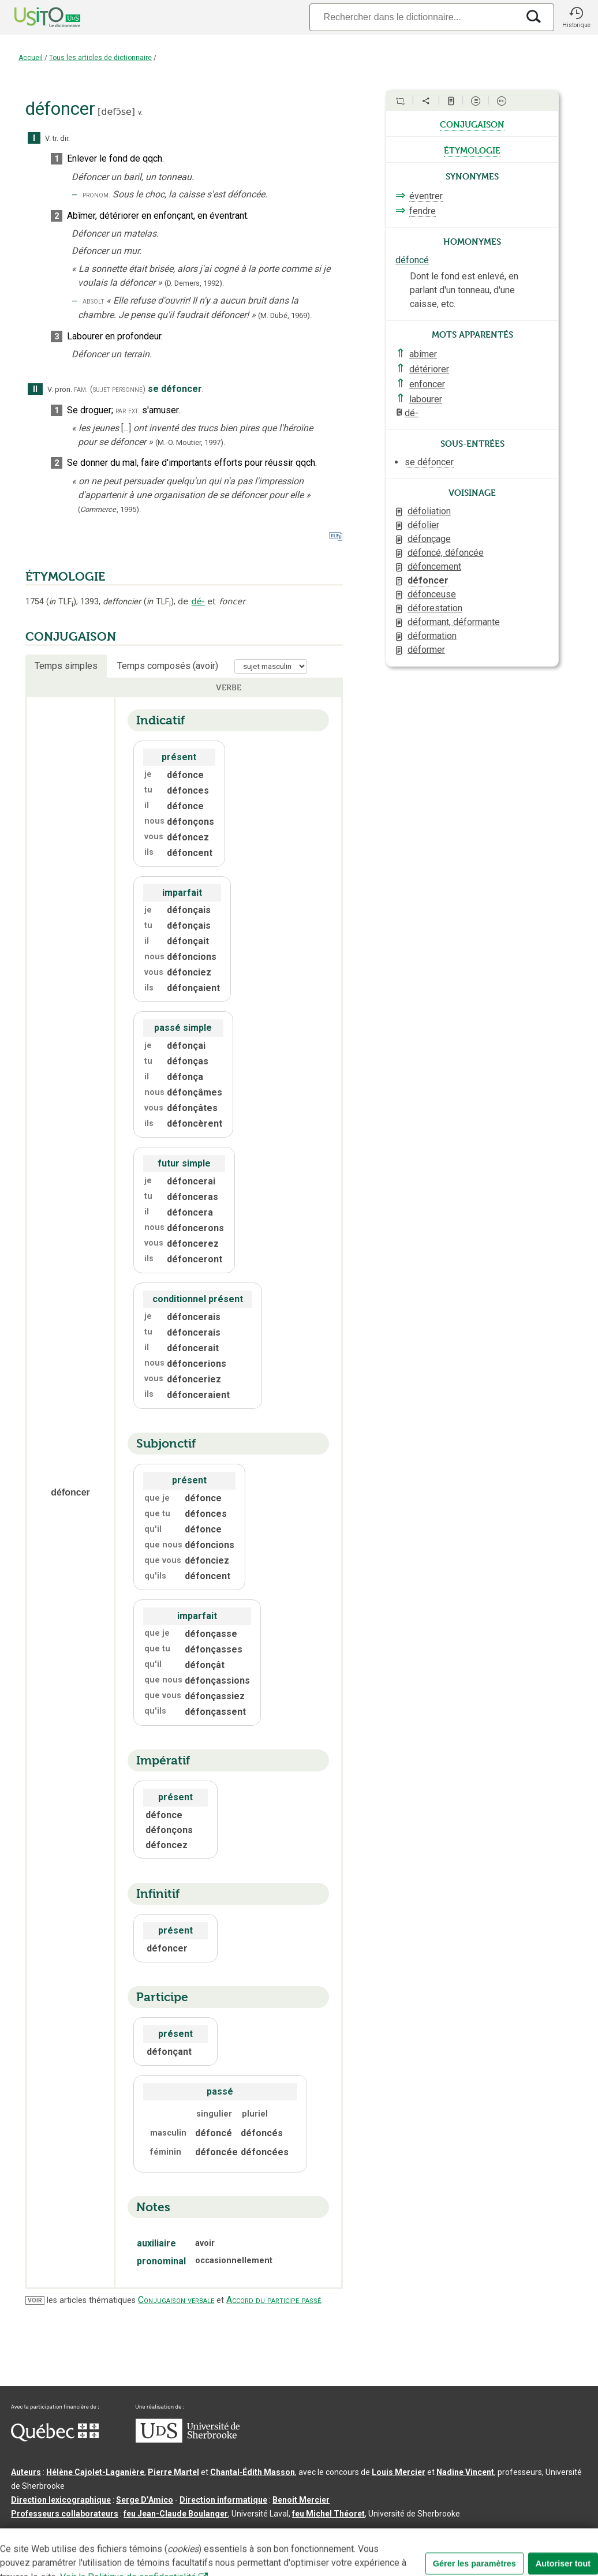 The image size is (598, 2576). Describe the element at coordinates (425, 399) in the screenshot. I see `labourer` at that location.